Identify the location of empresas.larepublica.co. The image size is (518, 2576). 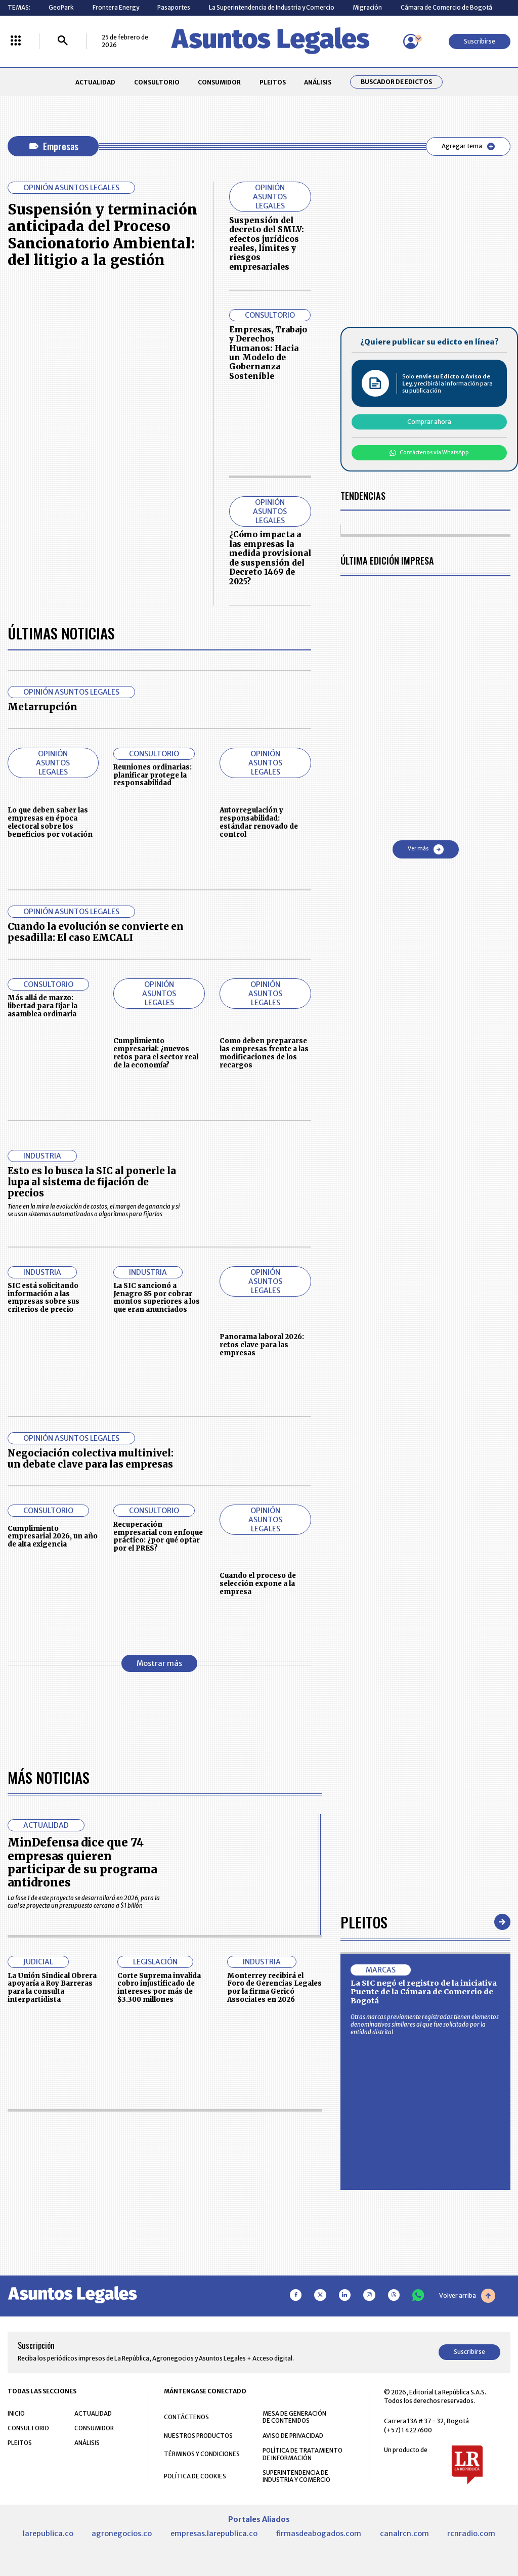
(213, 2533).